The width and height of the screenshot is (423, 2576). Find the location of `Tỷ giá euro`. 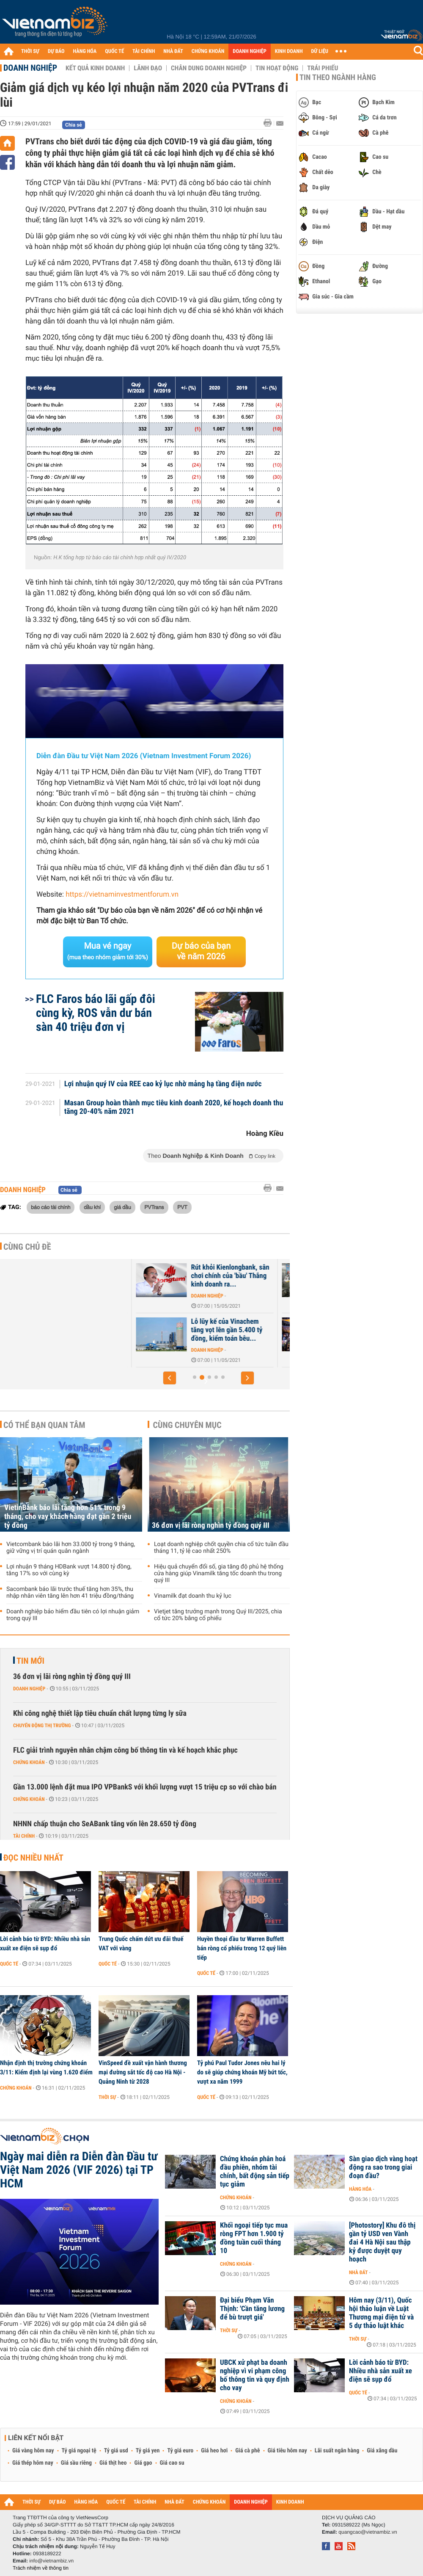

Tỷ giá euro is located at coordinates (180, 2451).